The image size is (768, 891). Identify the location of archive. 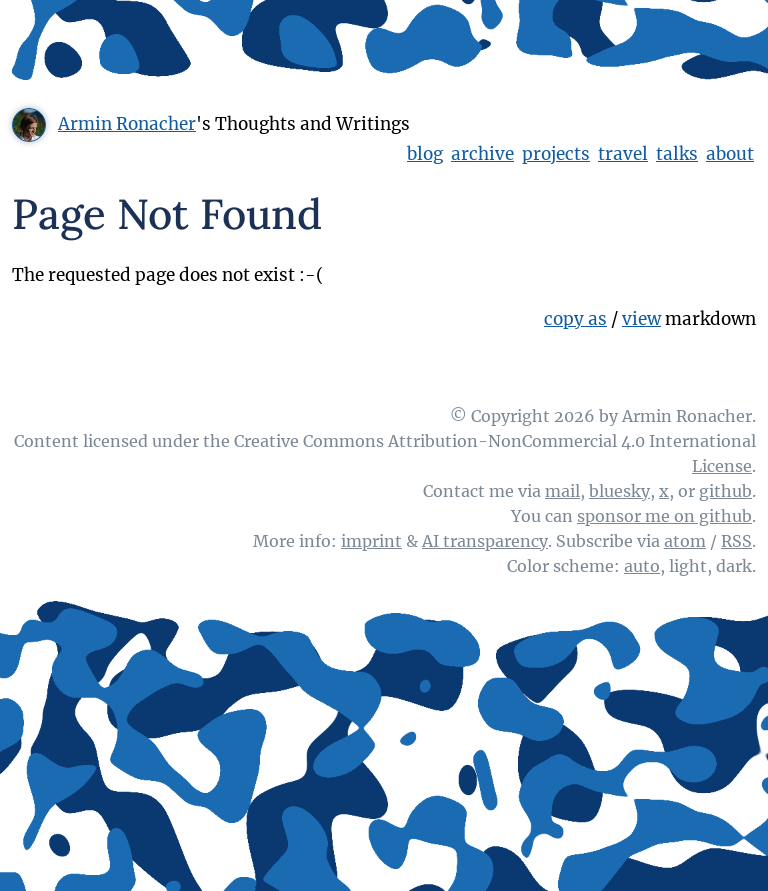
(482, 154).